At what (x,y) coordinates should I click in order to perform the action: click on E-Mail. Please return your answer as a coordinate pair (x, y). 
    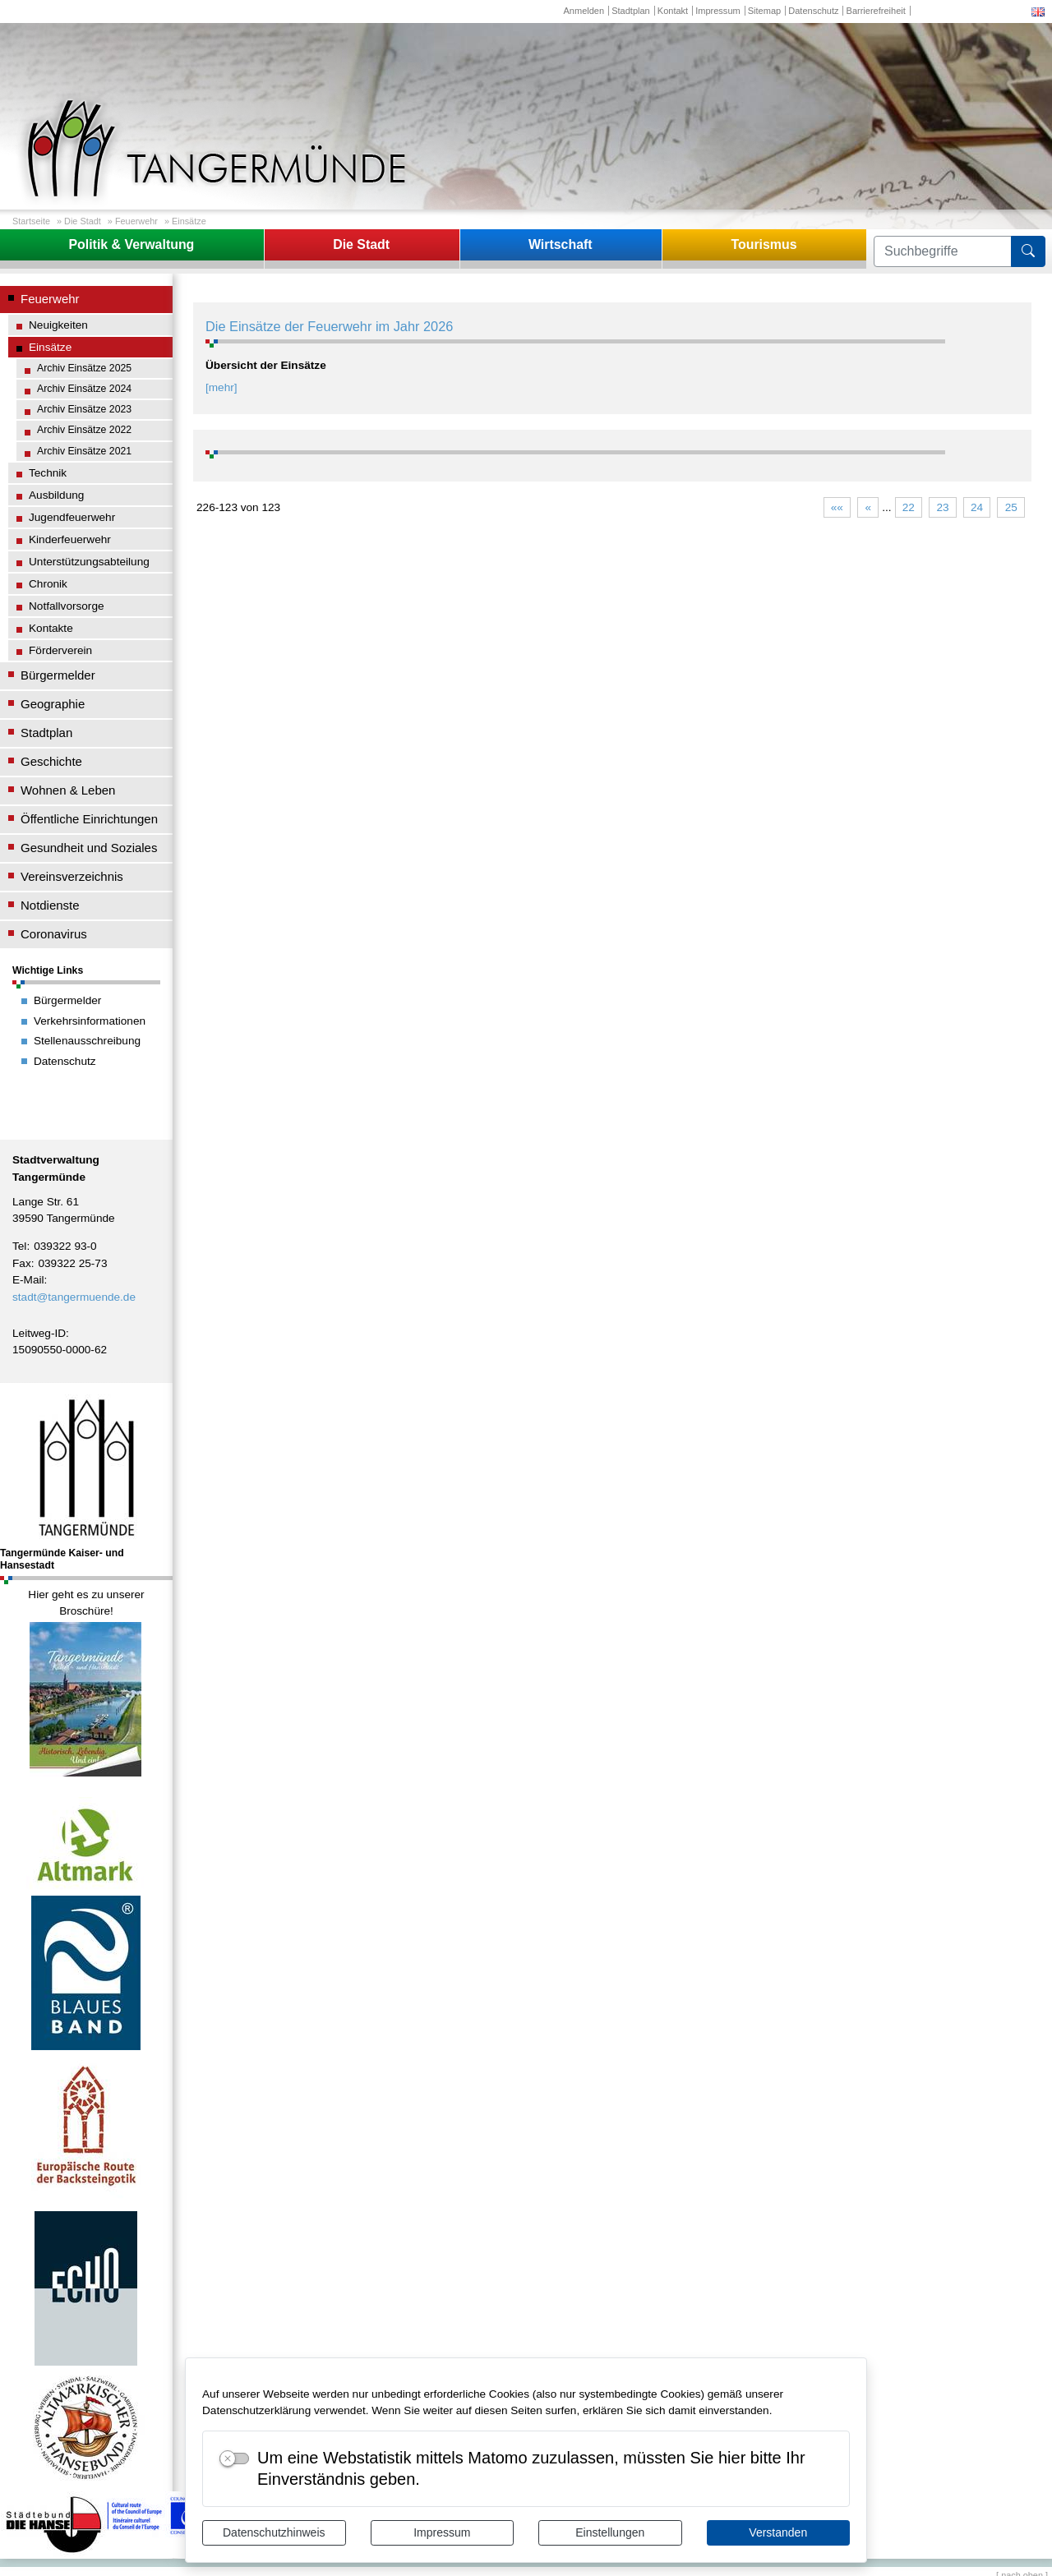
    Looking at the image, I should click on (28, 1280).